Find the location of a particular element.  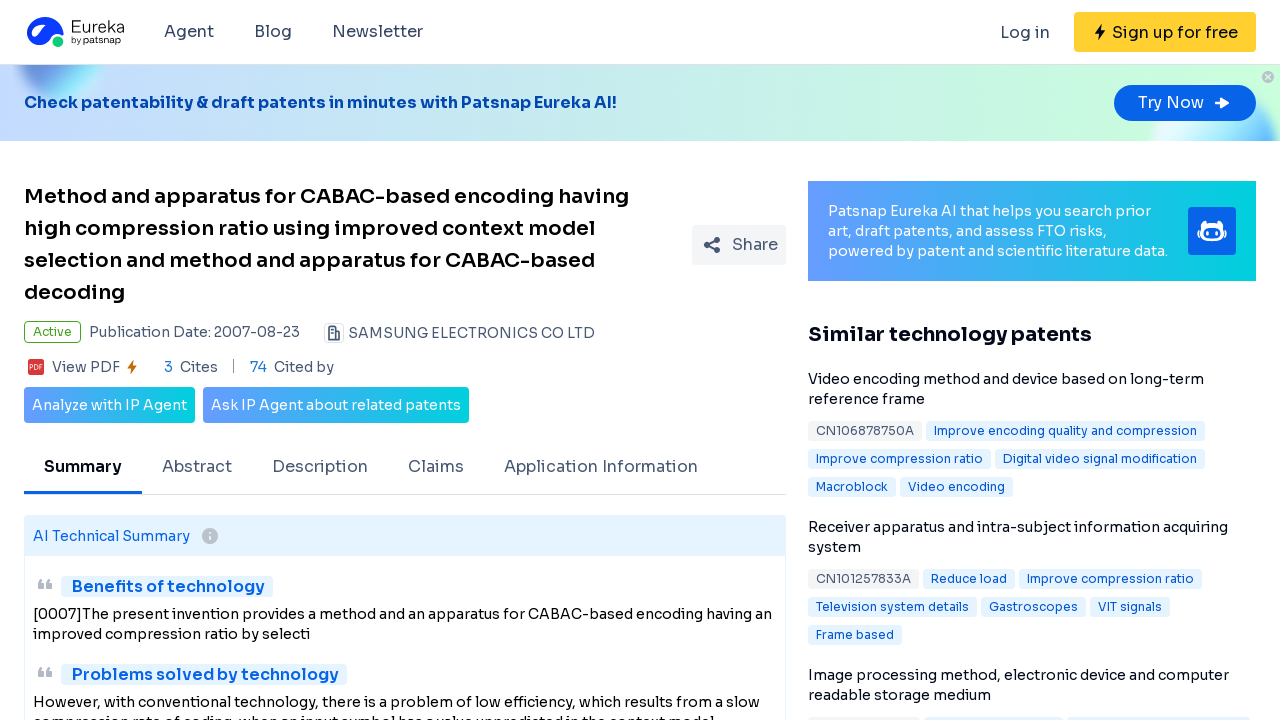

Reduce load is located at coordinates (969, 578).